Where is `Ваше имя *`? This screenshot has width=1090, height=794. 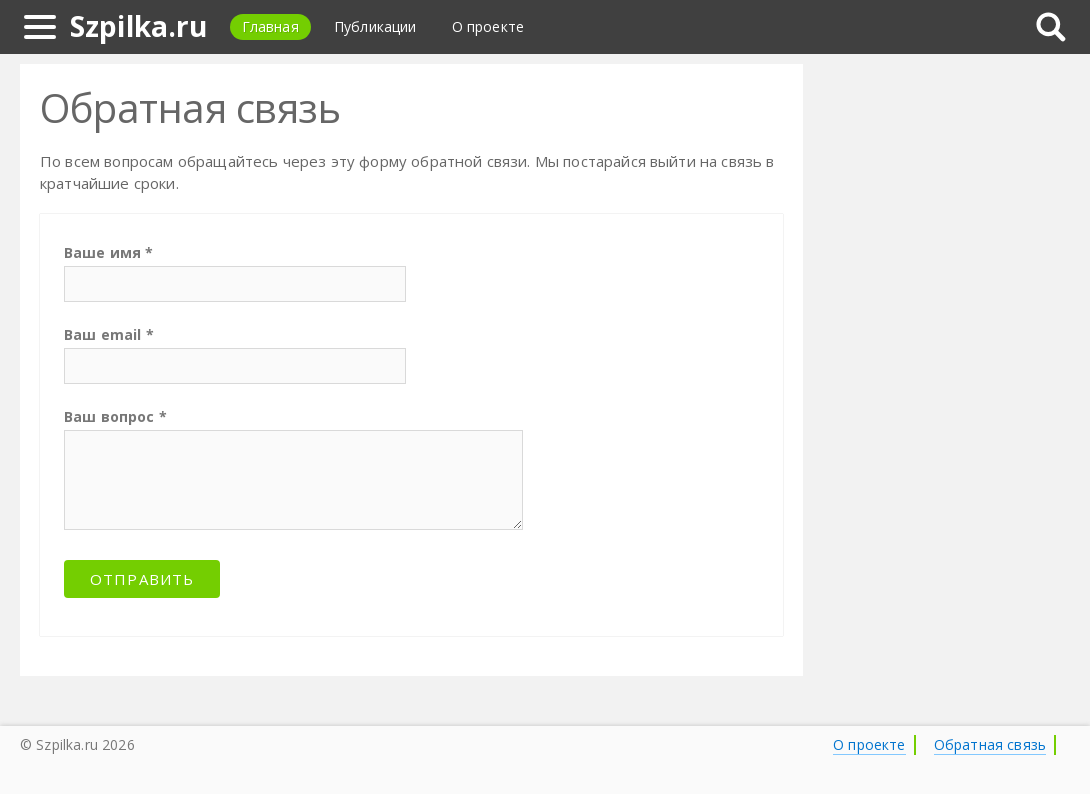
Ваше имя * is located at coordinates (109, 252).